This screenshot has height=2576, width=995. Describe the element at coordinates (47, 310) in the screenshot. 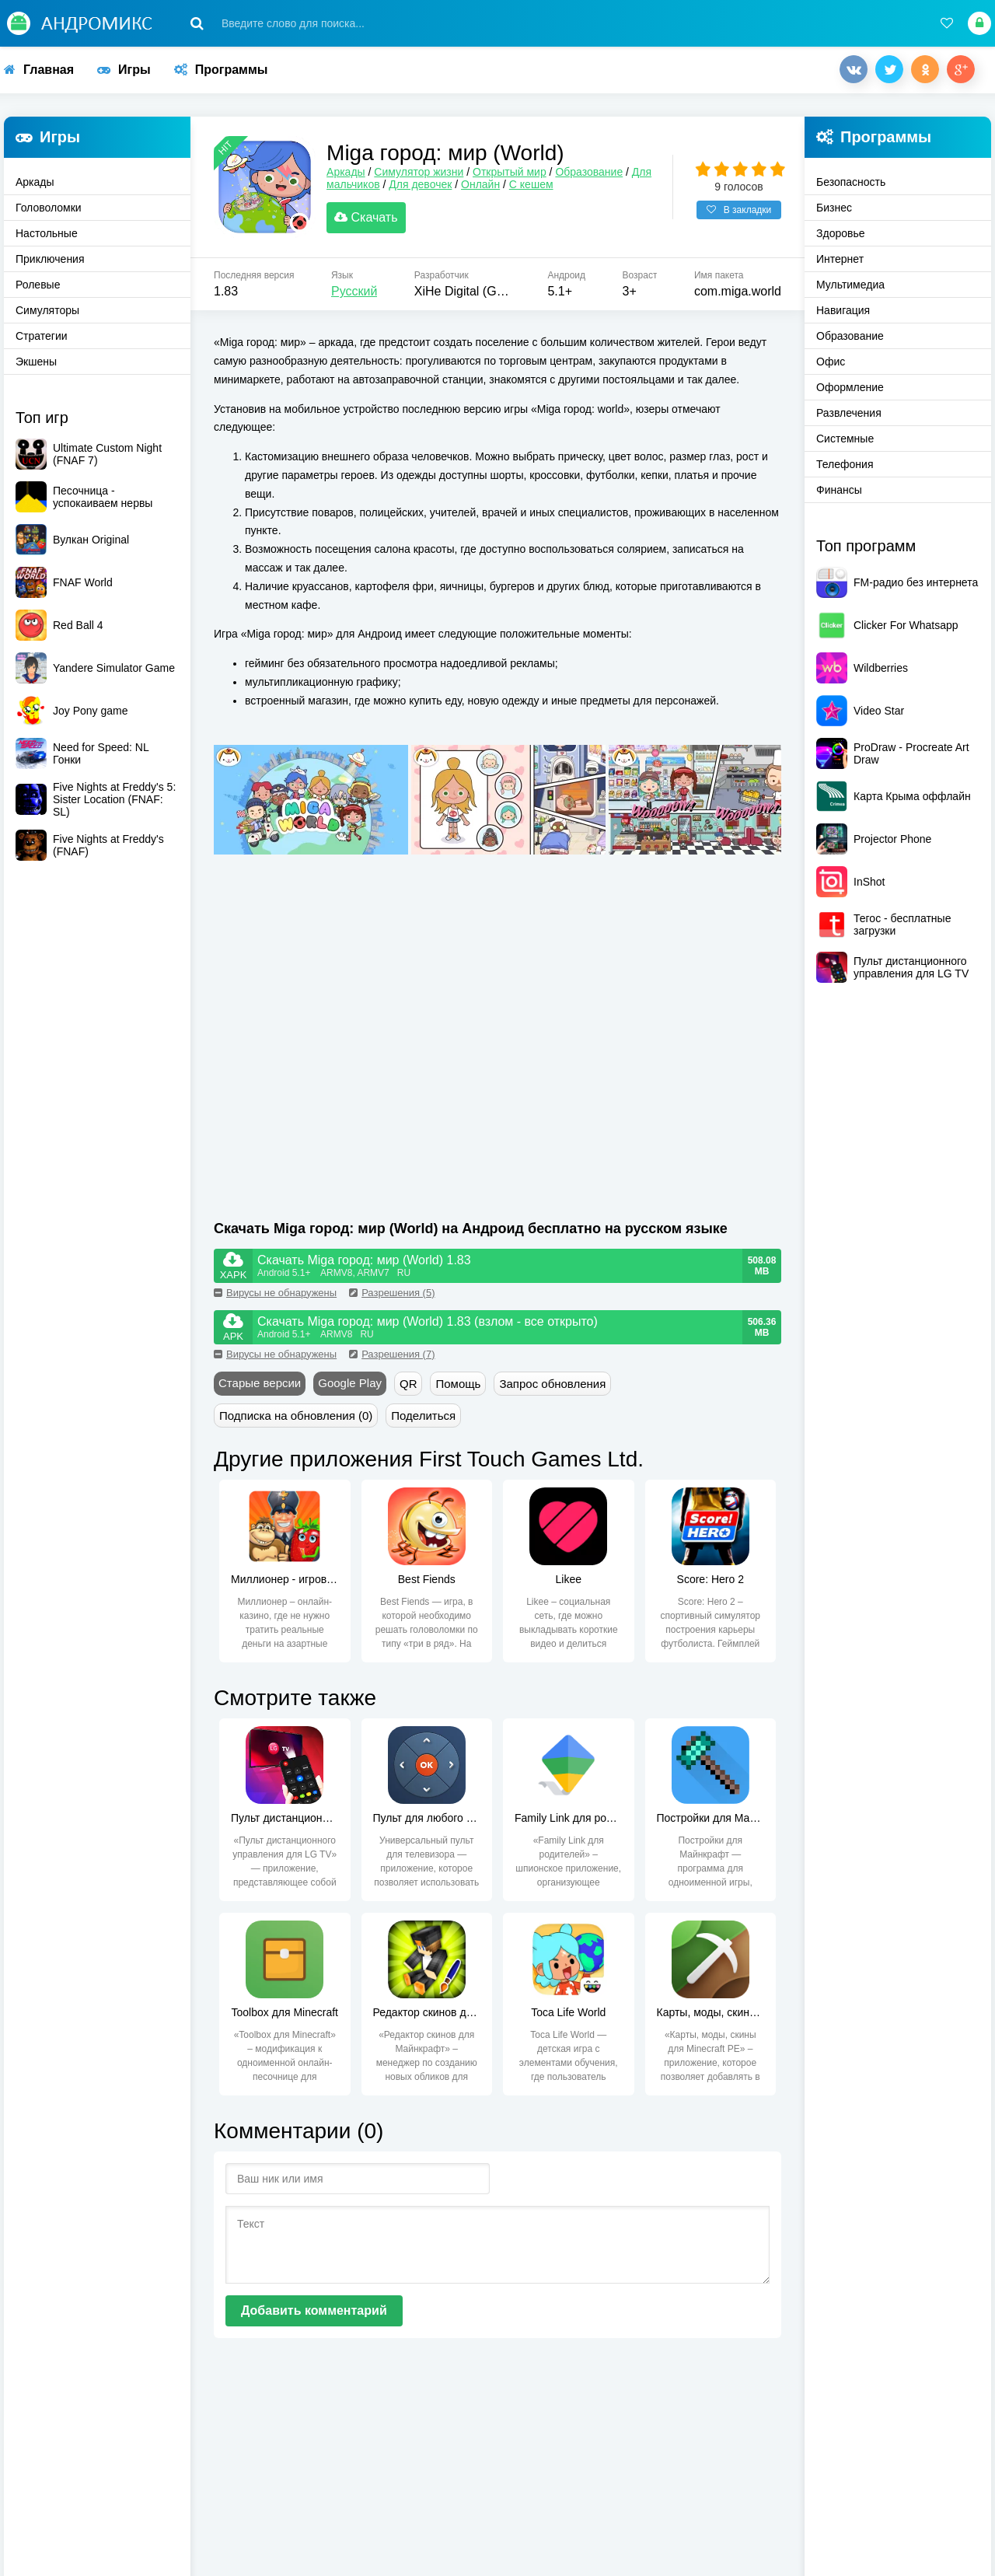

I see `Симуляторы` at that location.